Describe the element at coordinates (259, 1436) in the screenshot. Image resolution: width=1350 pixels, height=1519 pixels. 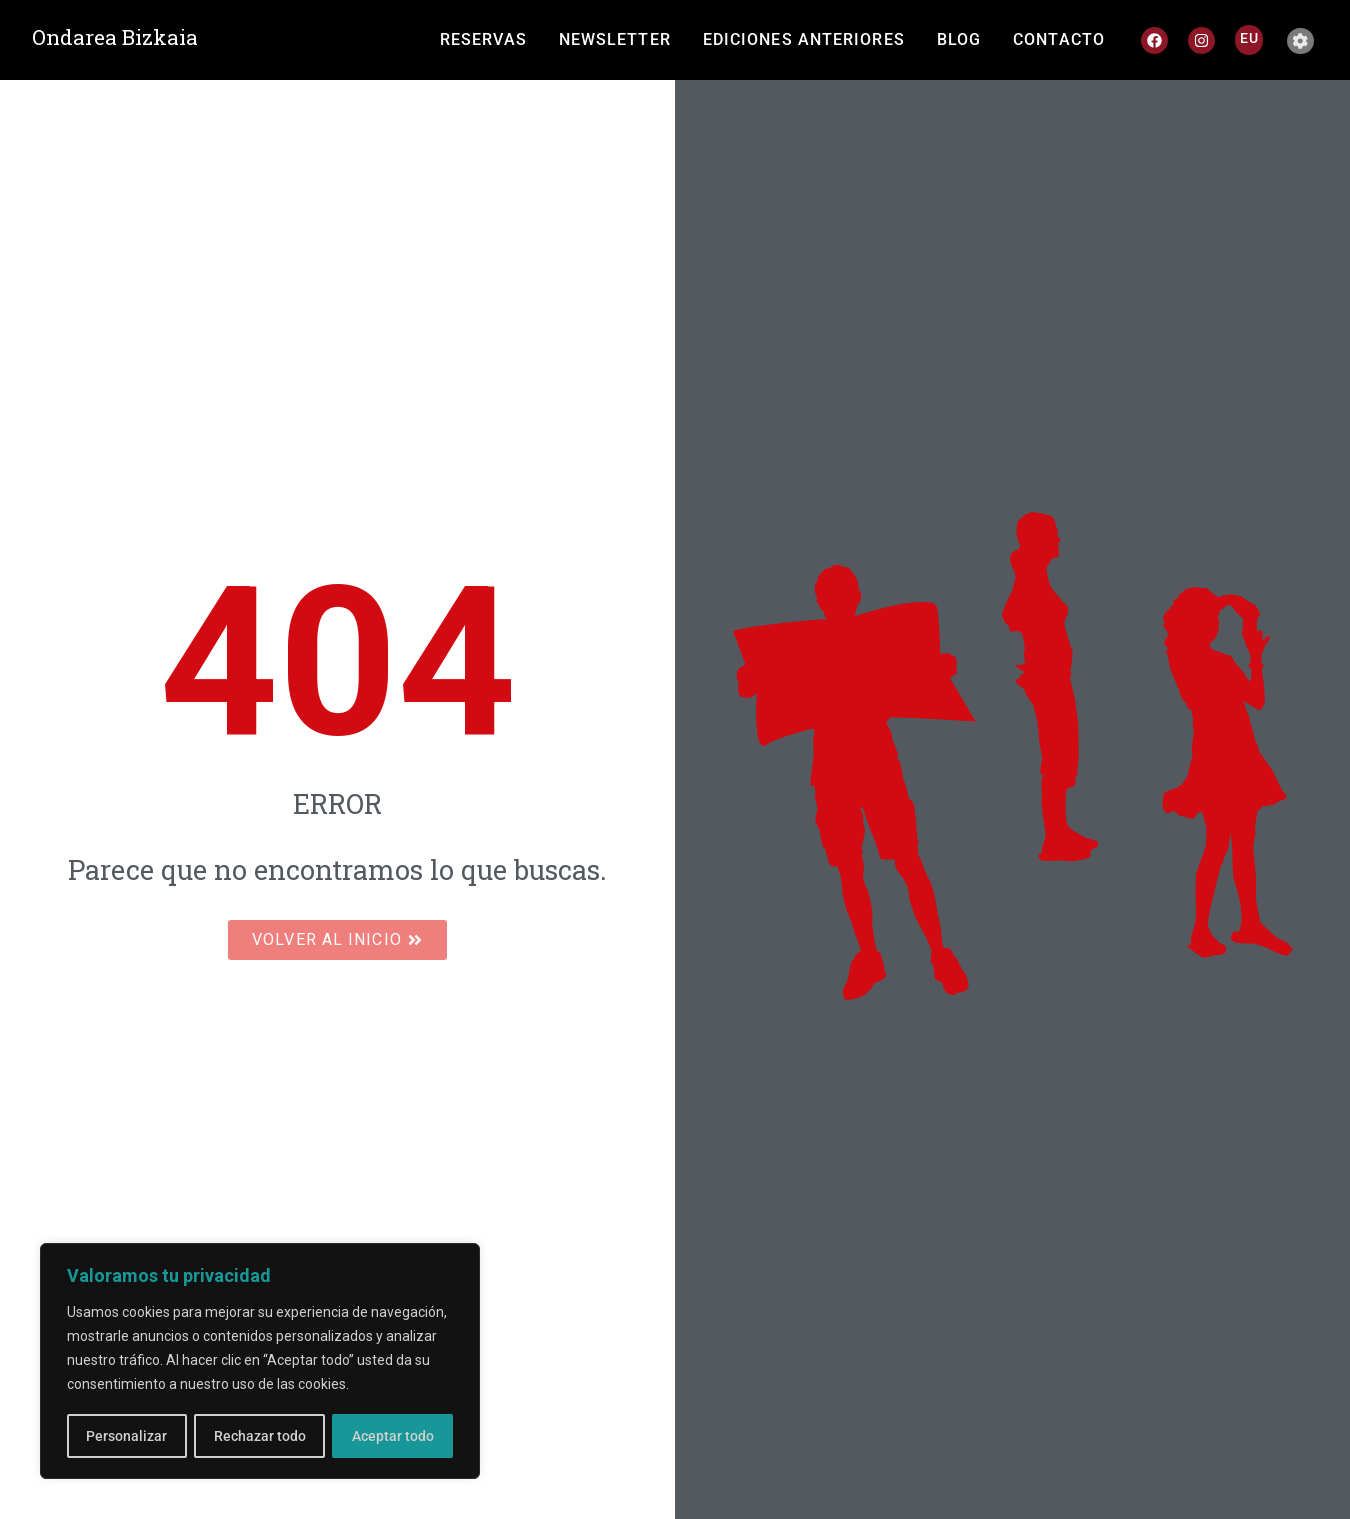
I see `Rechazar todo` at that location.